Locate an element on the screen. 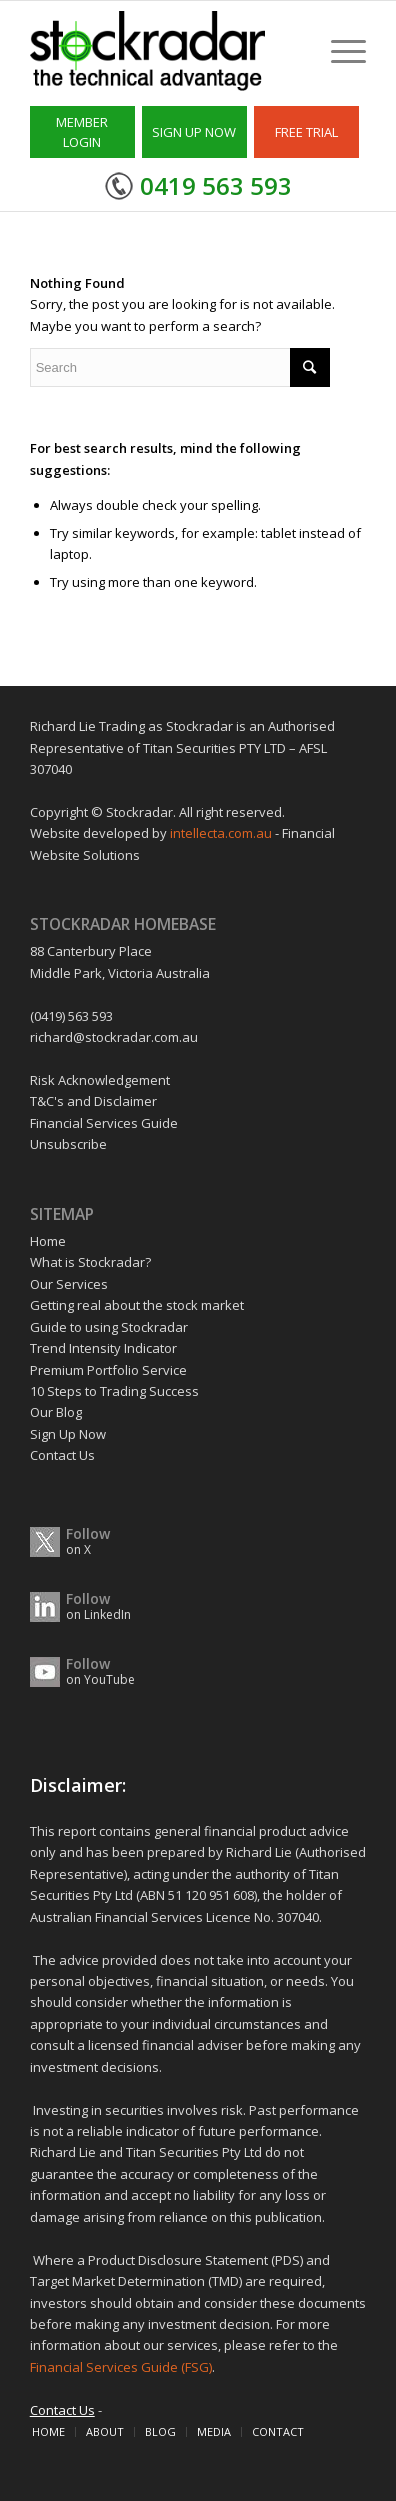 Image resolution: width=396 pixels, height=2501 pixels. Trend Intensity Indicator is located at coordinates (103, 1348).